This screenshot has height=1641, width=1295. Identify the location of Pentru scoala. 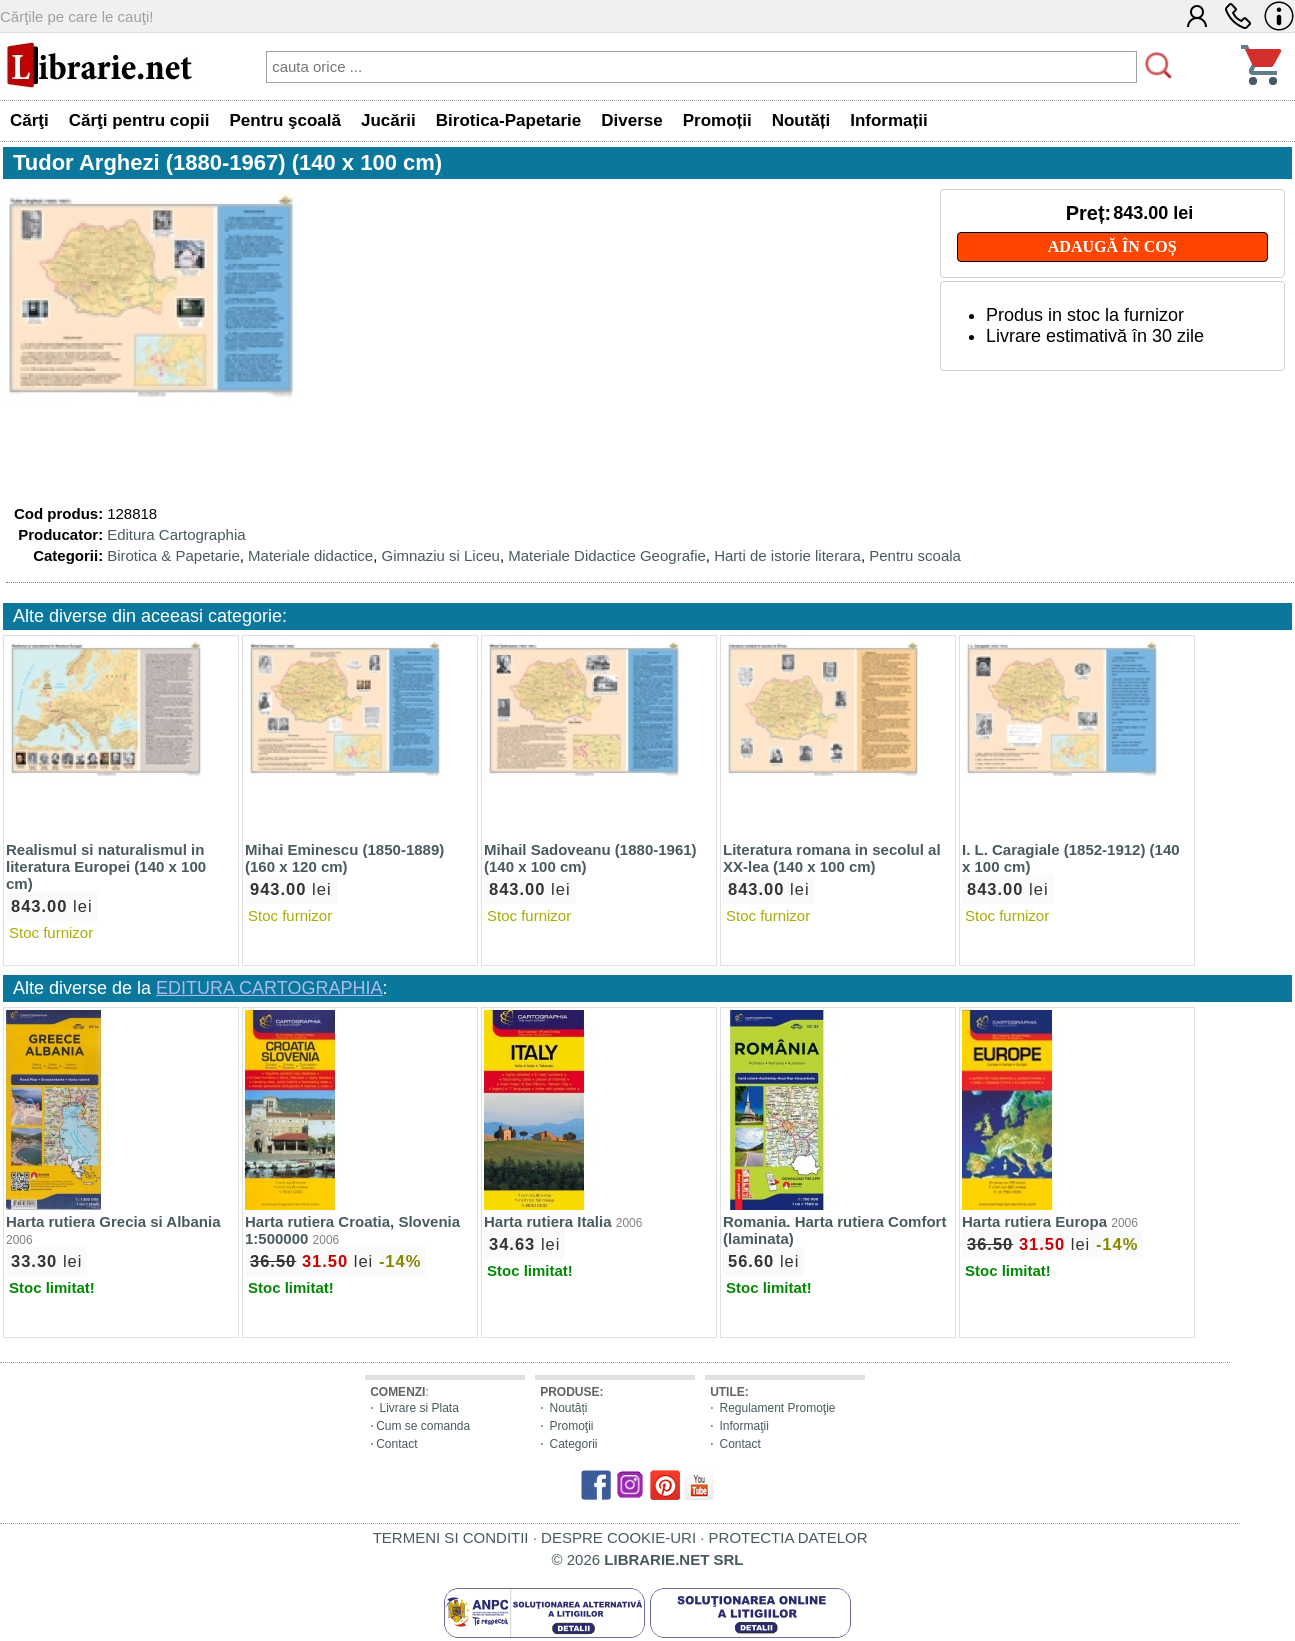
(915, 555).